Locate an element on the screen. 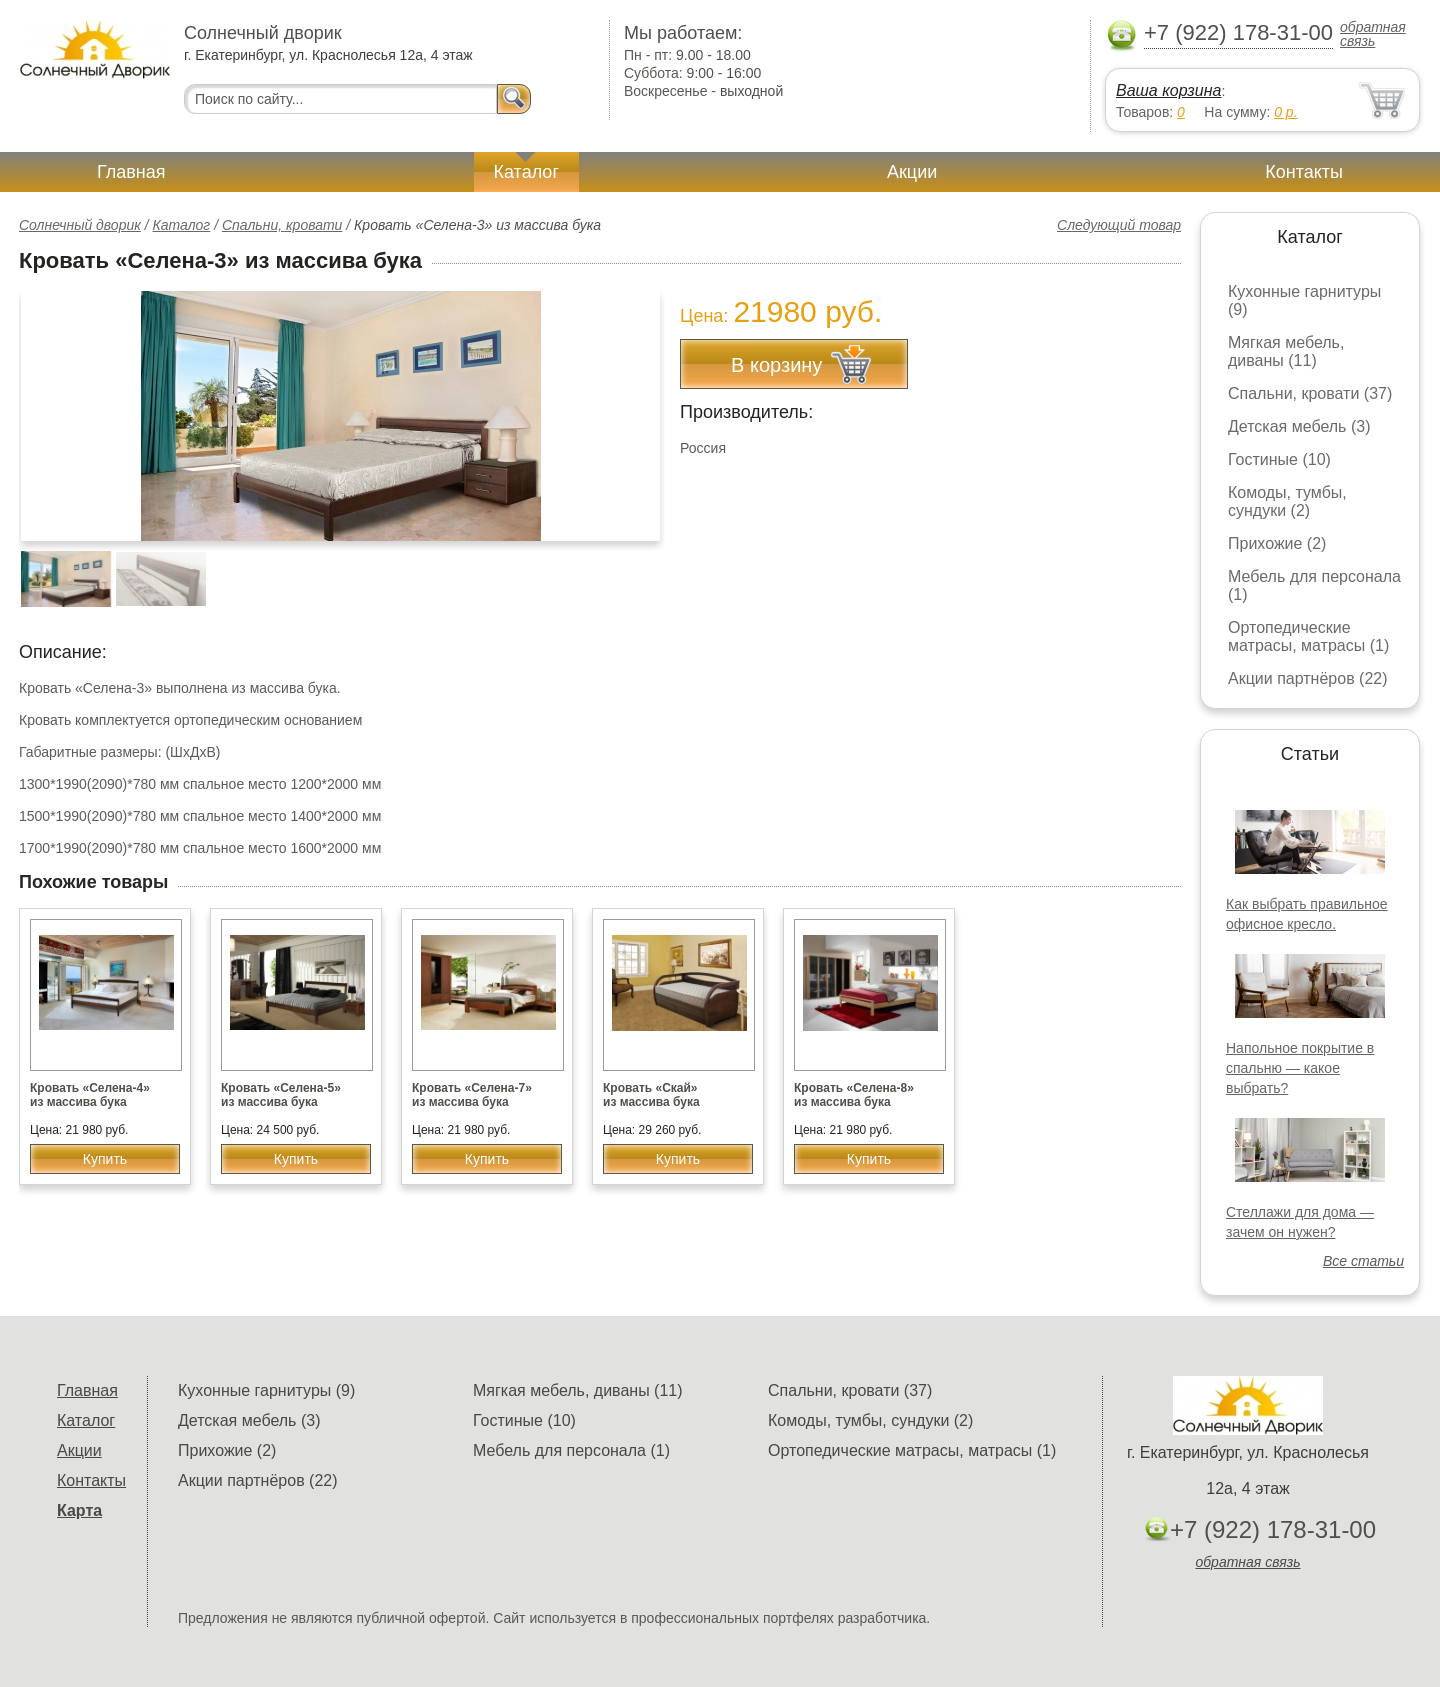  Кровать «Селена-4» из массива бука is located at coordinates (90, 1095).